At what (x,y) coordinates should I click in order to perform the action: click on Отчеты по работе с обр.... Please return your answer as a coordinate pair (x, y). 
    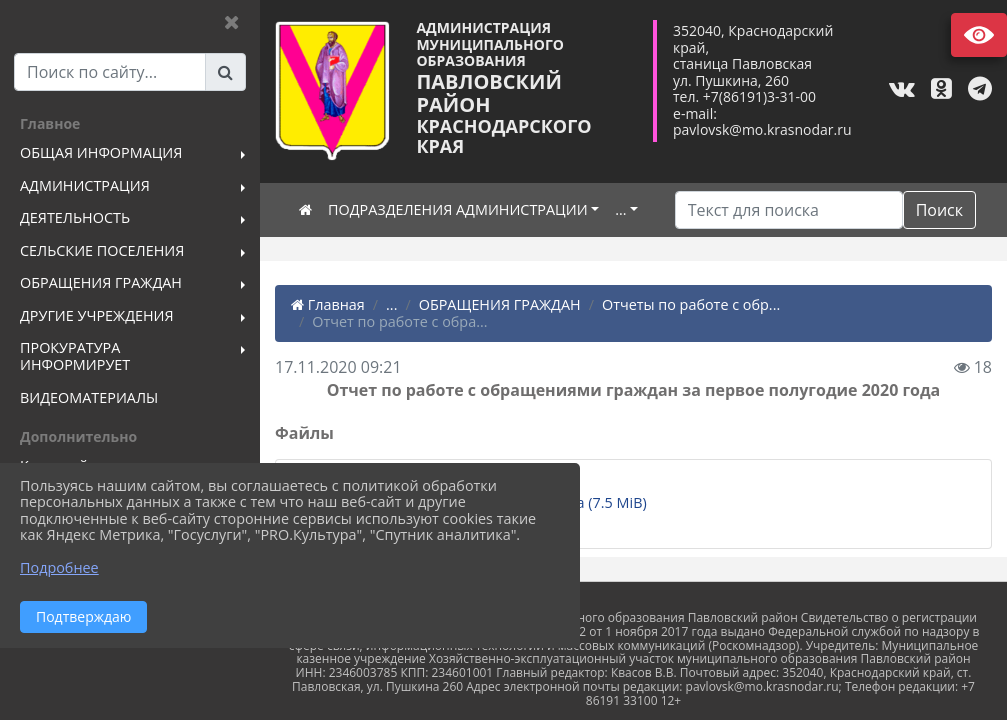
    Looking at the image, I should click on (691, 304).